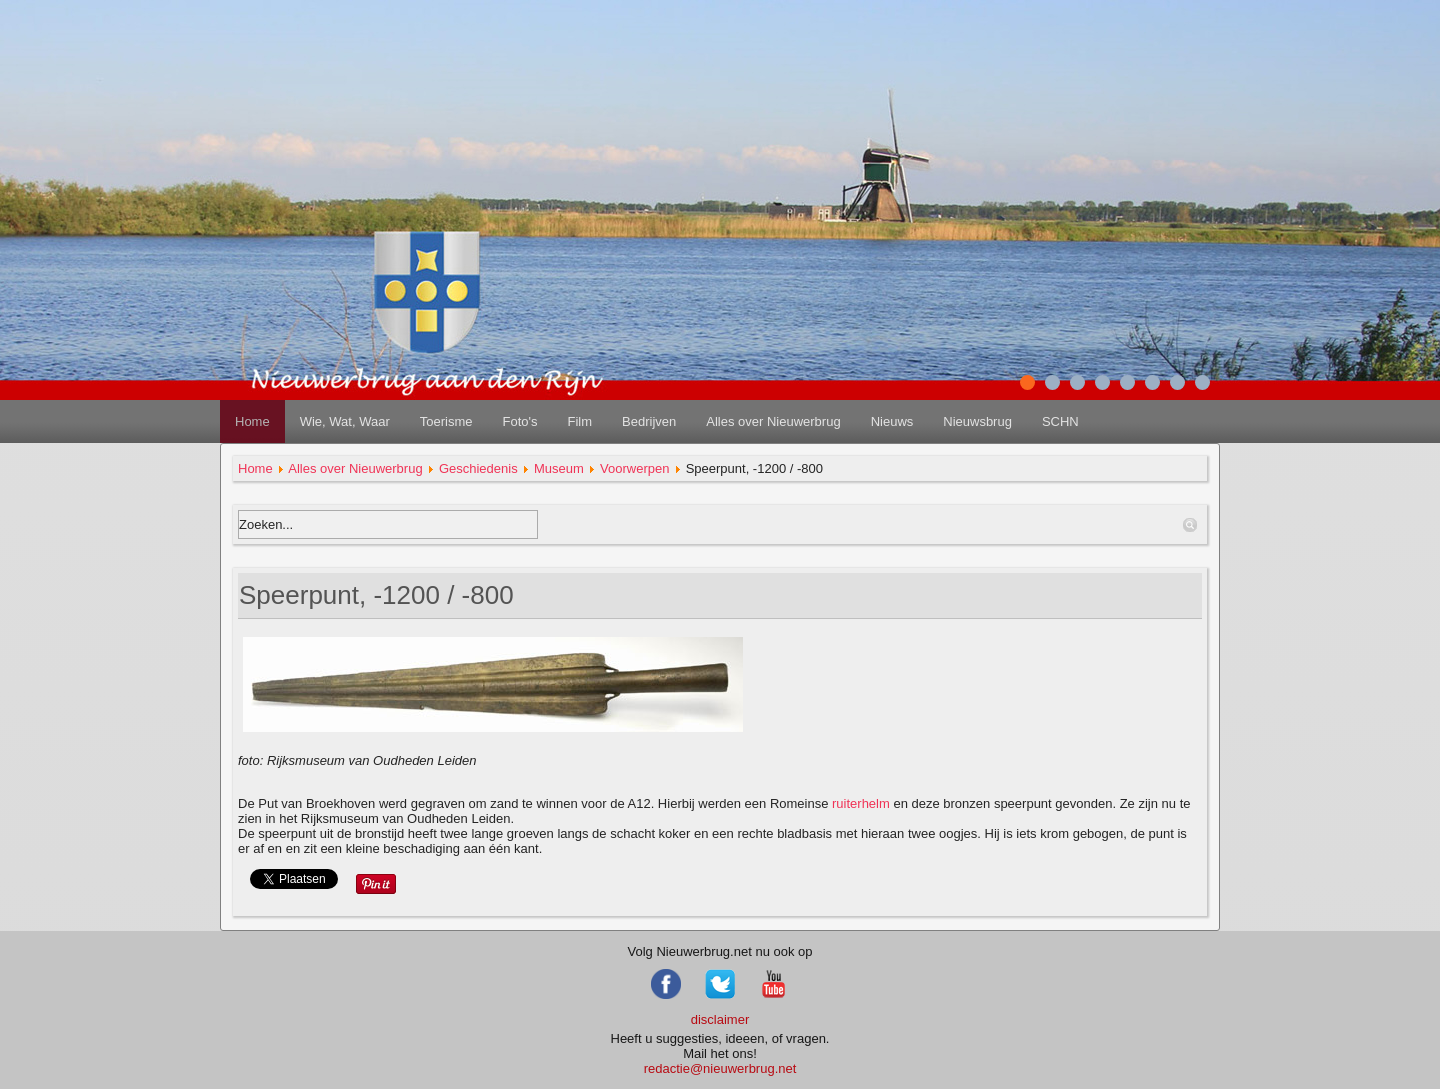  I want to click on ruiterhelm, so click(861, 803).